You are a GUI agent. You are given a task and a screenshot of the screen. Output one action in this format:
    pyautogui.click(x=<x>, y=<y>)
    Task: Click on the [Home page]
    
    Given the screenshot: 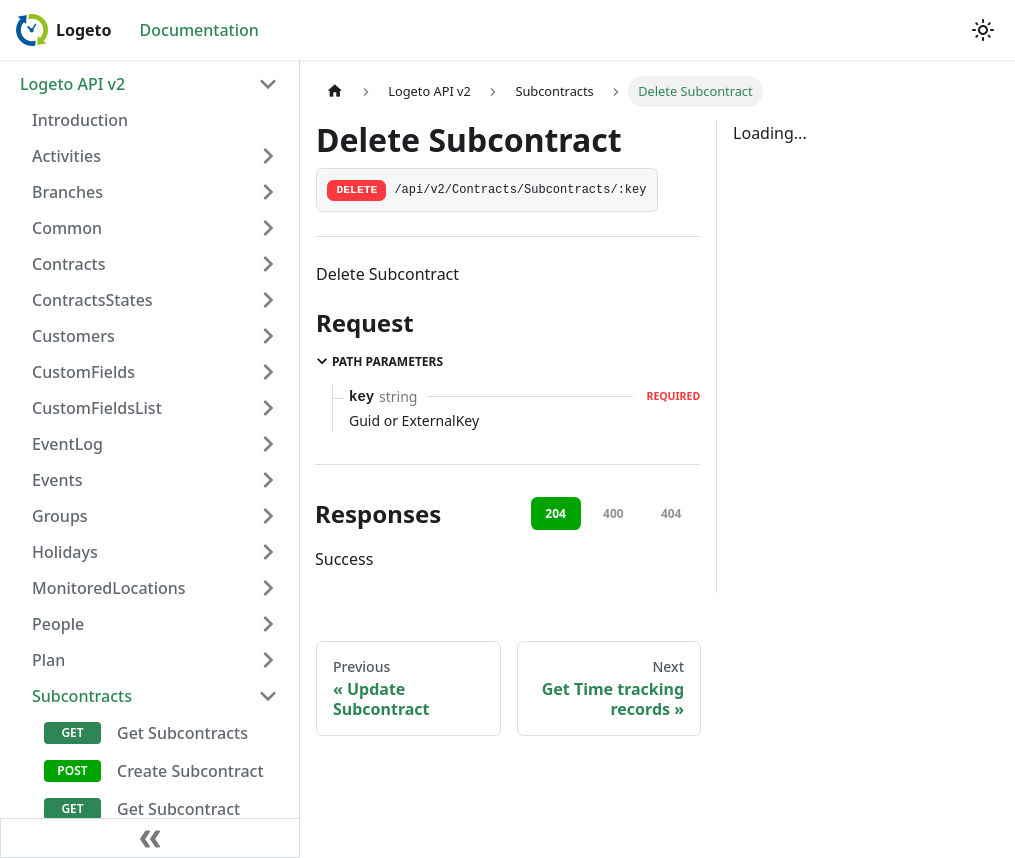 What is the action you would take?
    pyautogui.click(x=335, y=91)
    